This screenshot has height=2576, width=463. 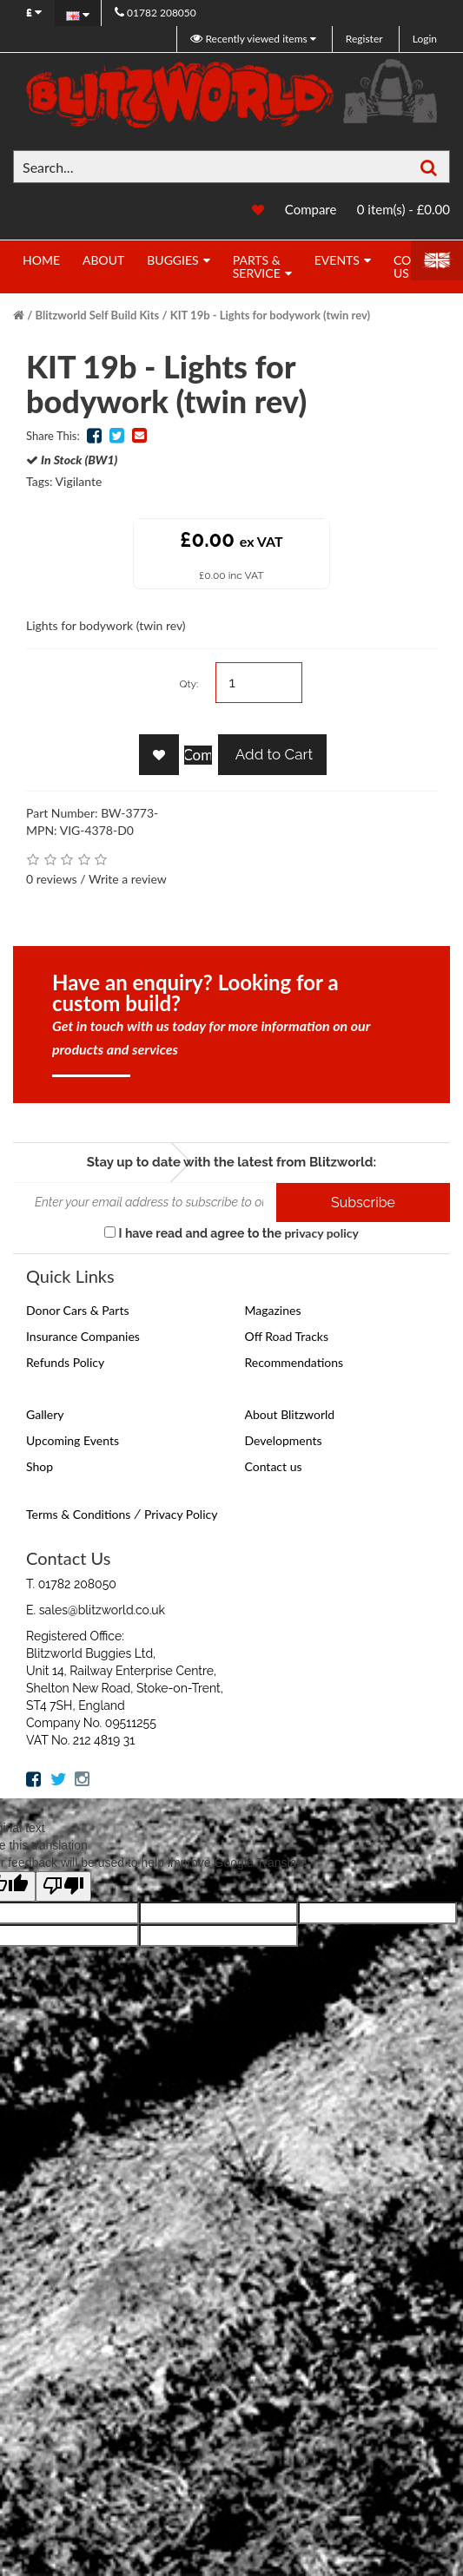 I want to click on Upcoming Events, so click(x=72, y=1440).